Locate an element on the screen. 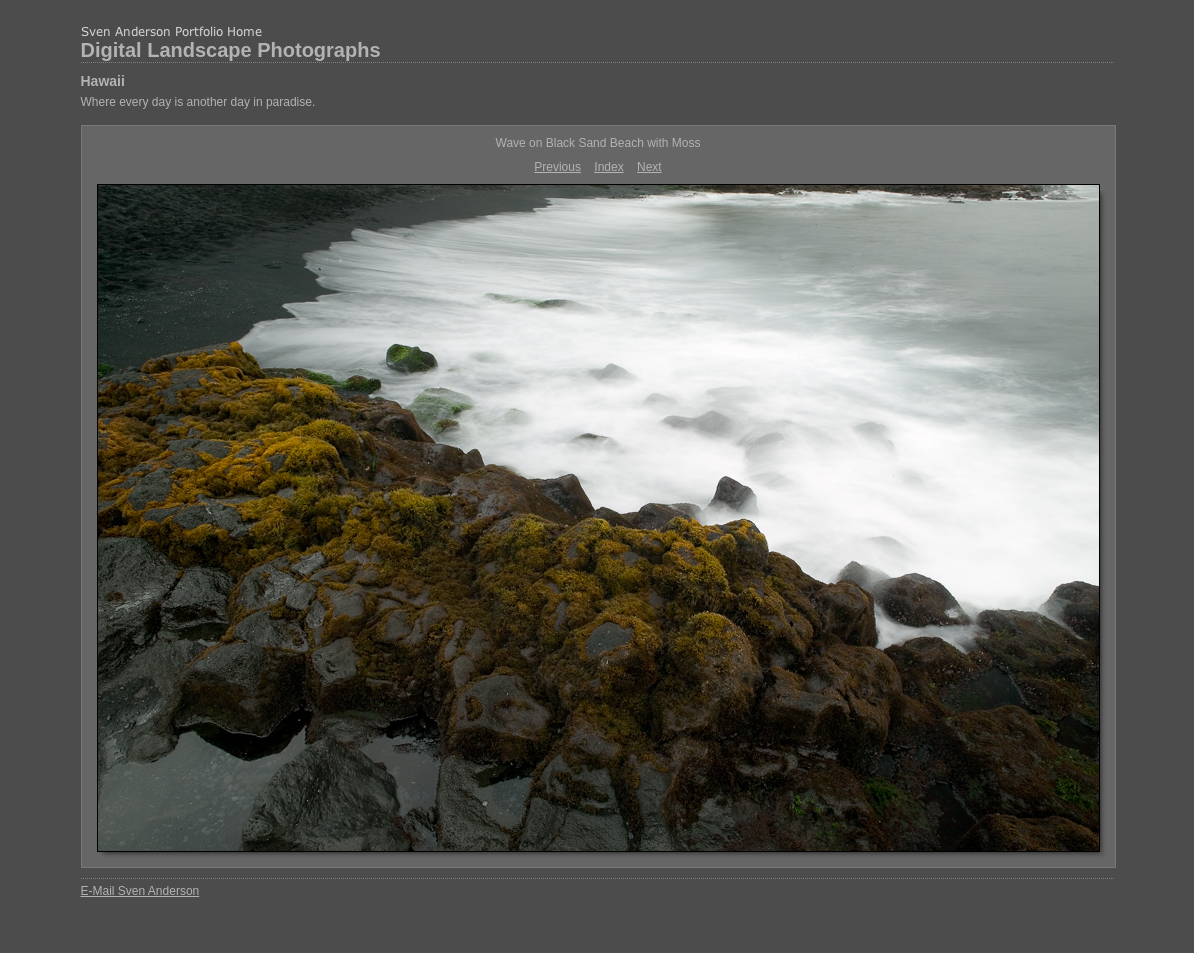  Digital Landscape Photographs is located at coordinates (231, 50).